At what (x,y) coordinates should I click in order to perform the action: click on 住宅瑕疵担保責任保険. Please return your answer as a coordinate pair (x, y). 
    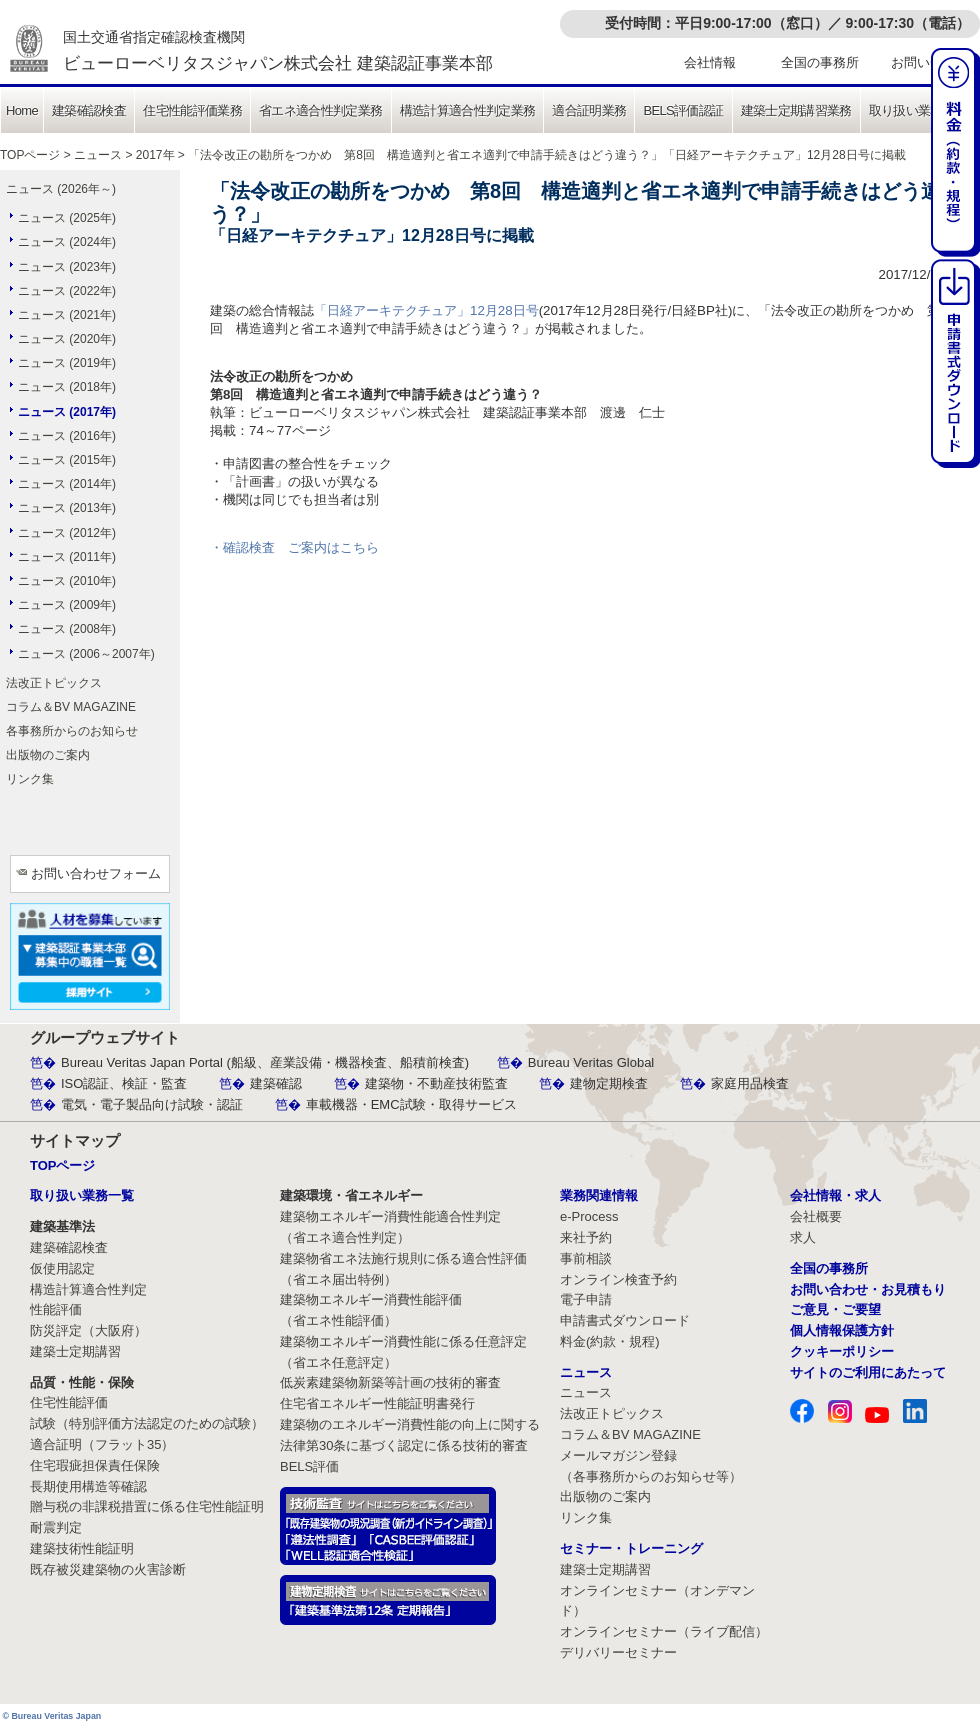
    Looking at the image, I should click on (95, 1465).